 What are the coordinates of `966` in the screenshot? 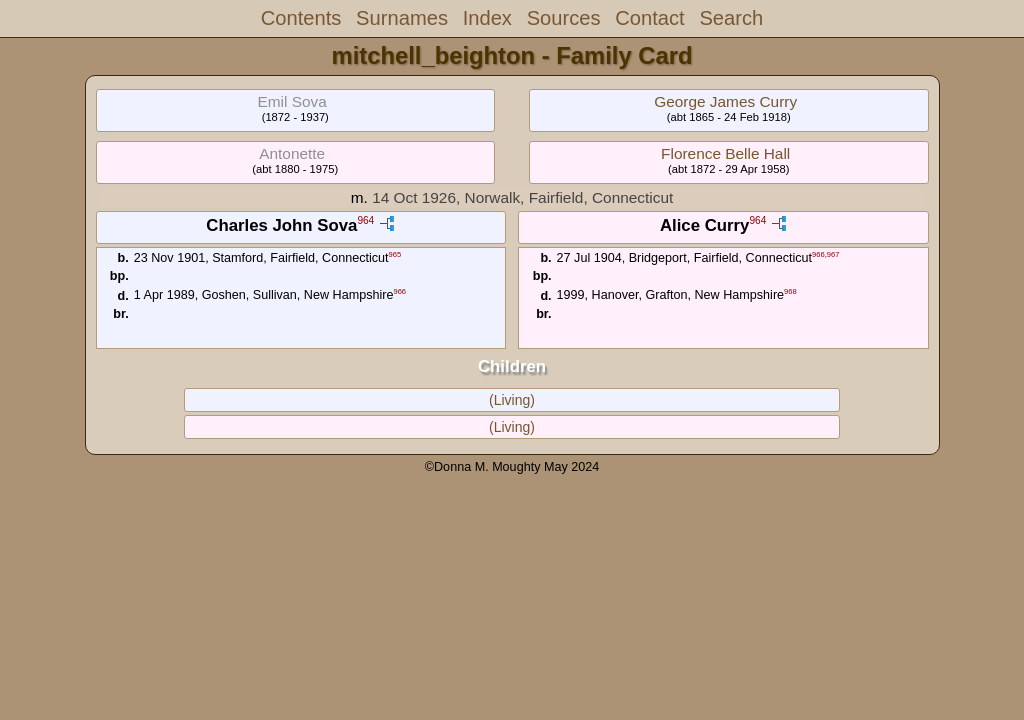 It's located at (399, 291).